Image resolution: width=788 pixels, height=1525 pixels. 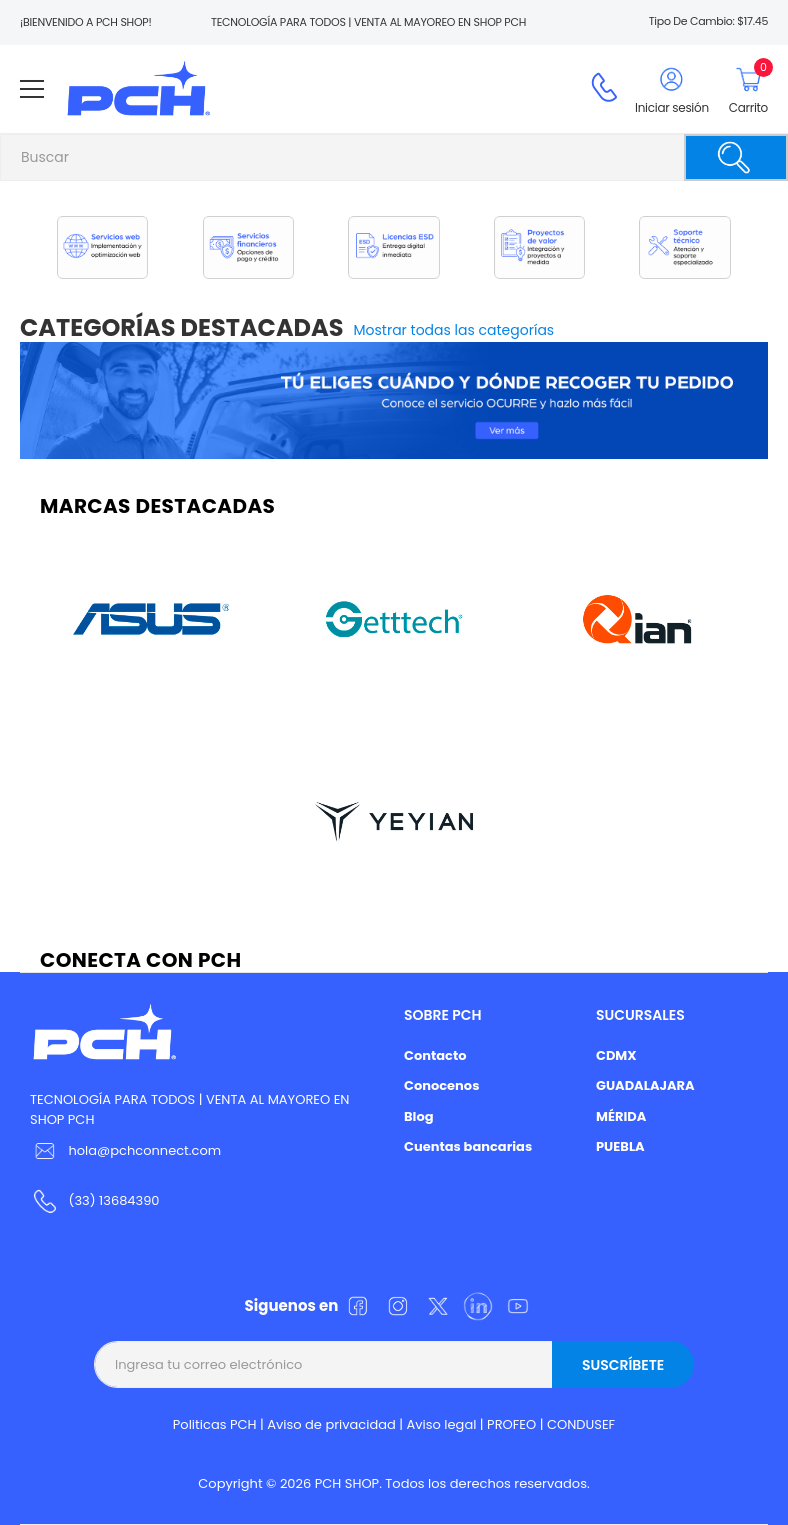 What do you see at coordinates (623, 1365) in the screenshot?
I see `Suscríbete` at bounding box center [623, 1365].